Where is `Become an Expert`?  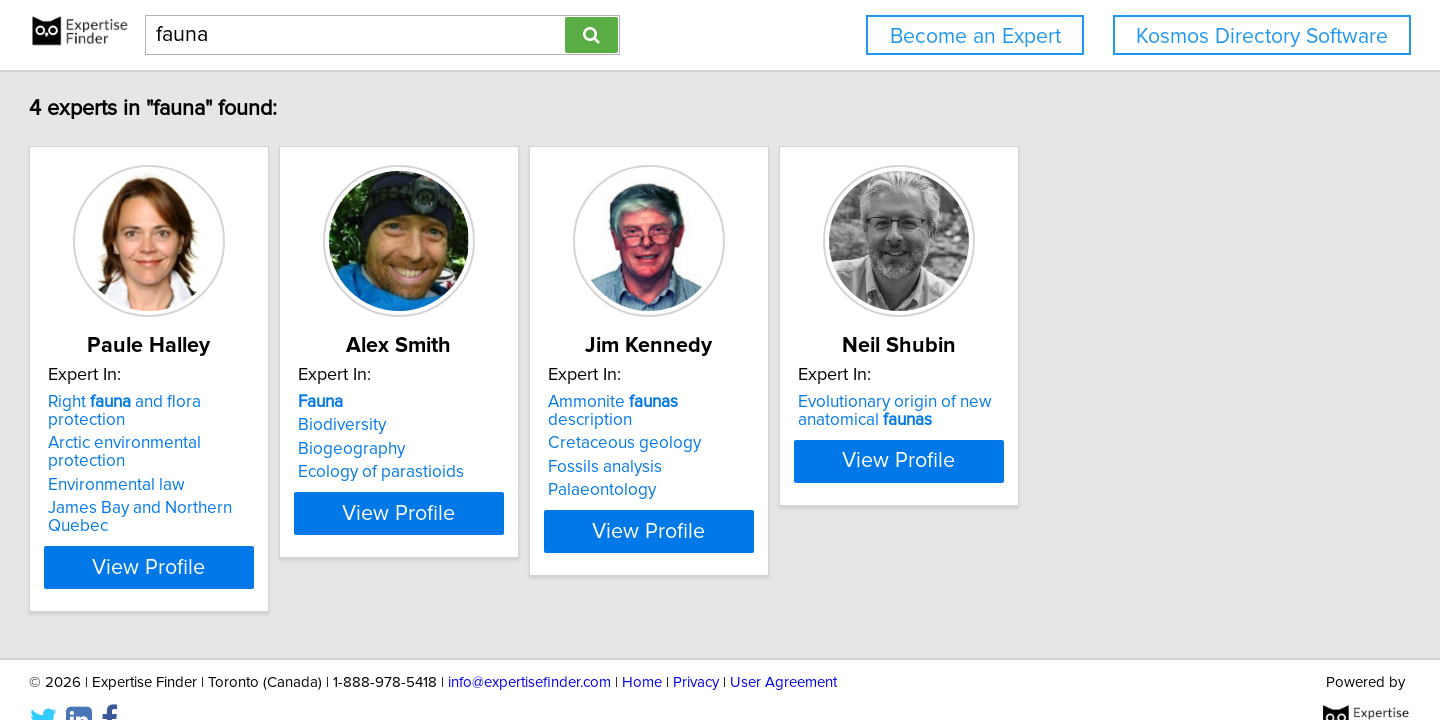
Become an Expert is located at coordinates (975, 36).